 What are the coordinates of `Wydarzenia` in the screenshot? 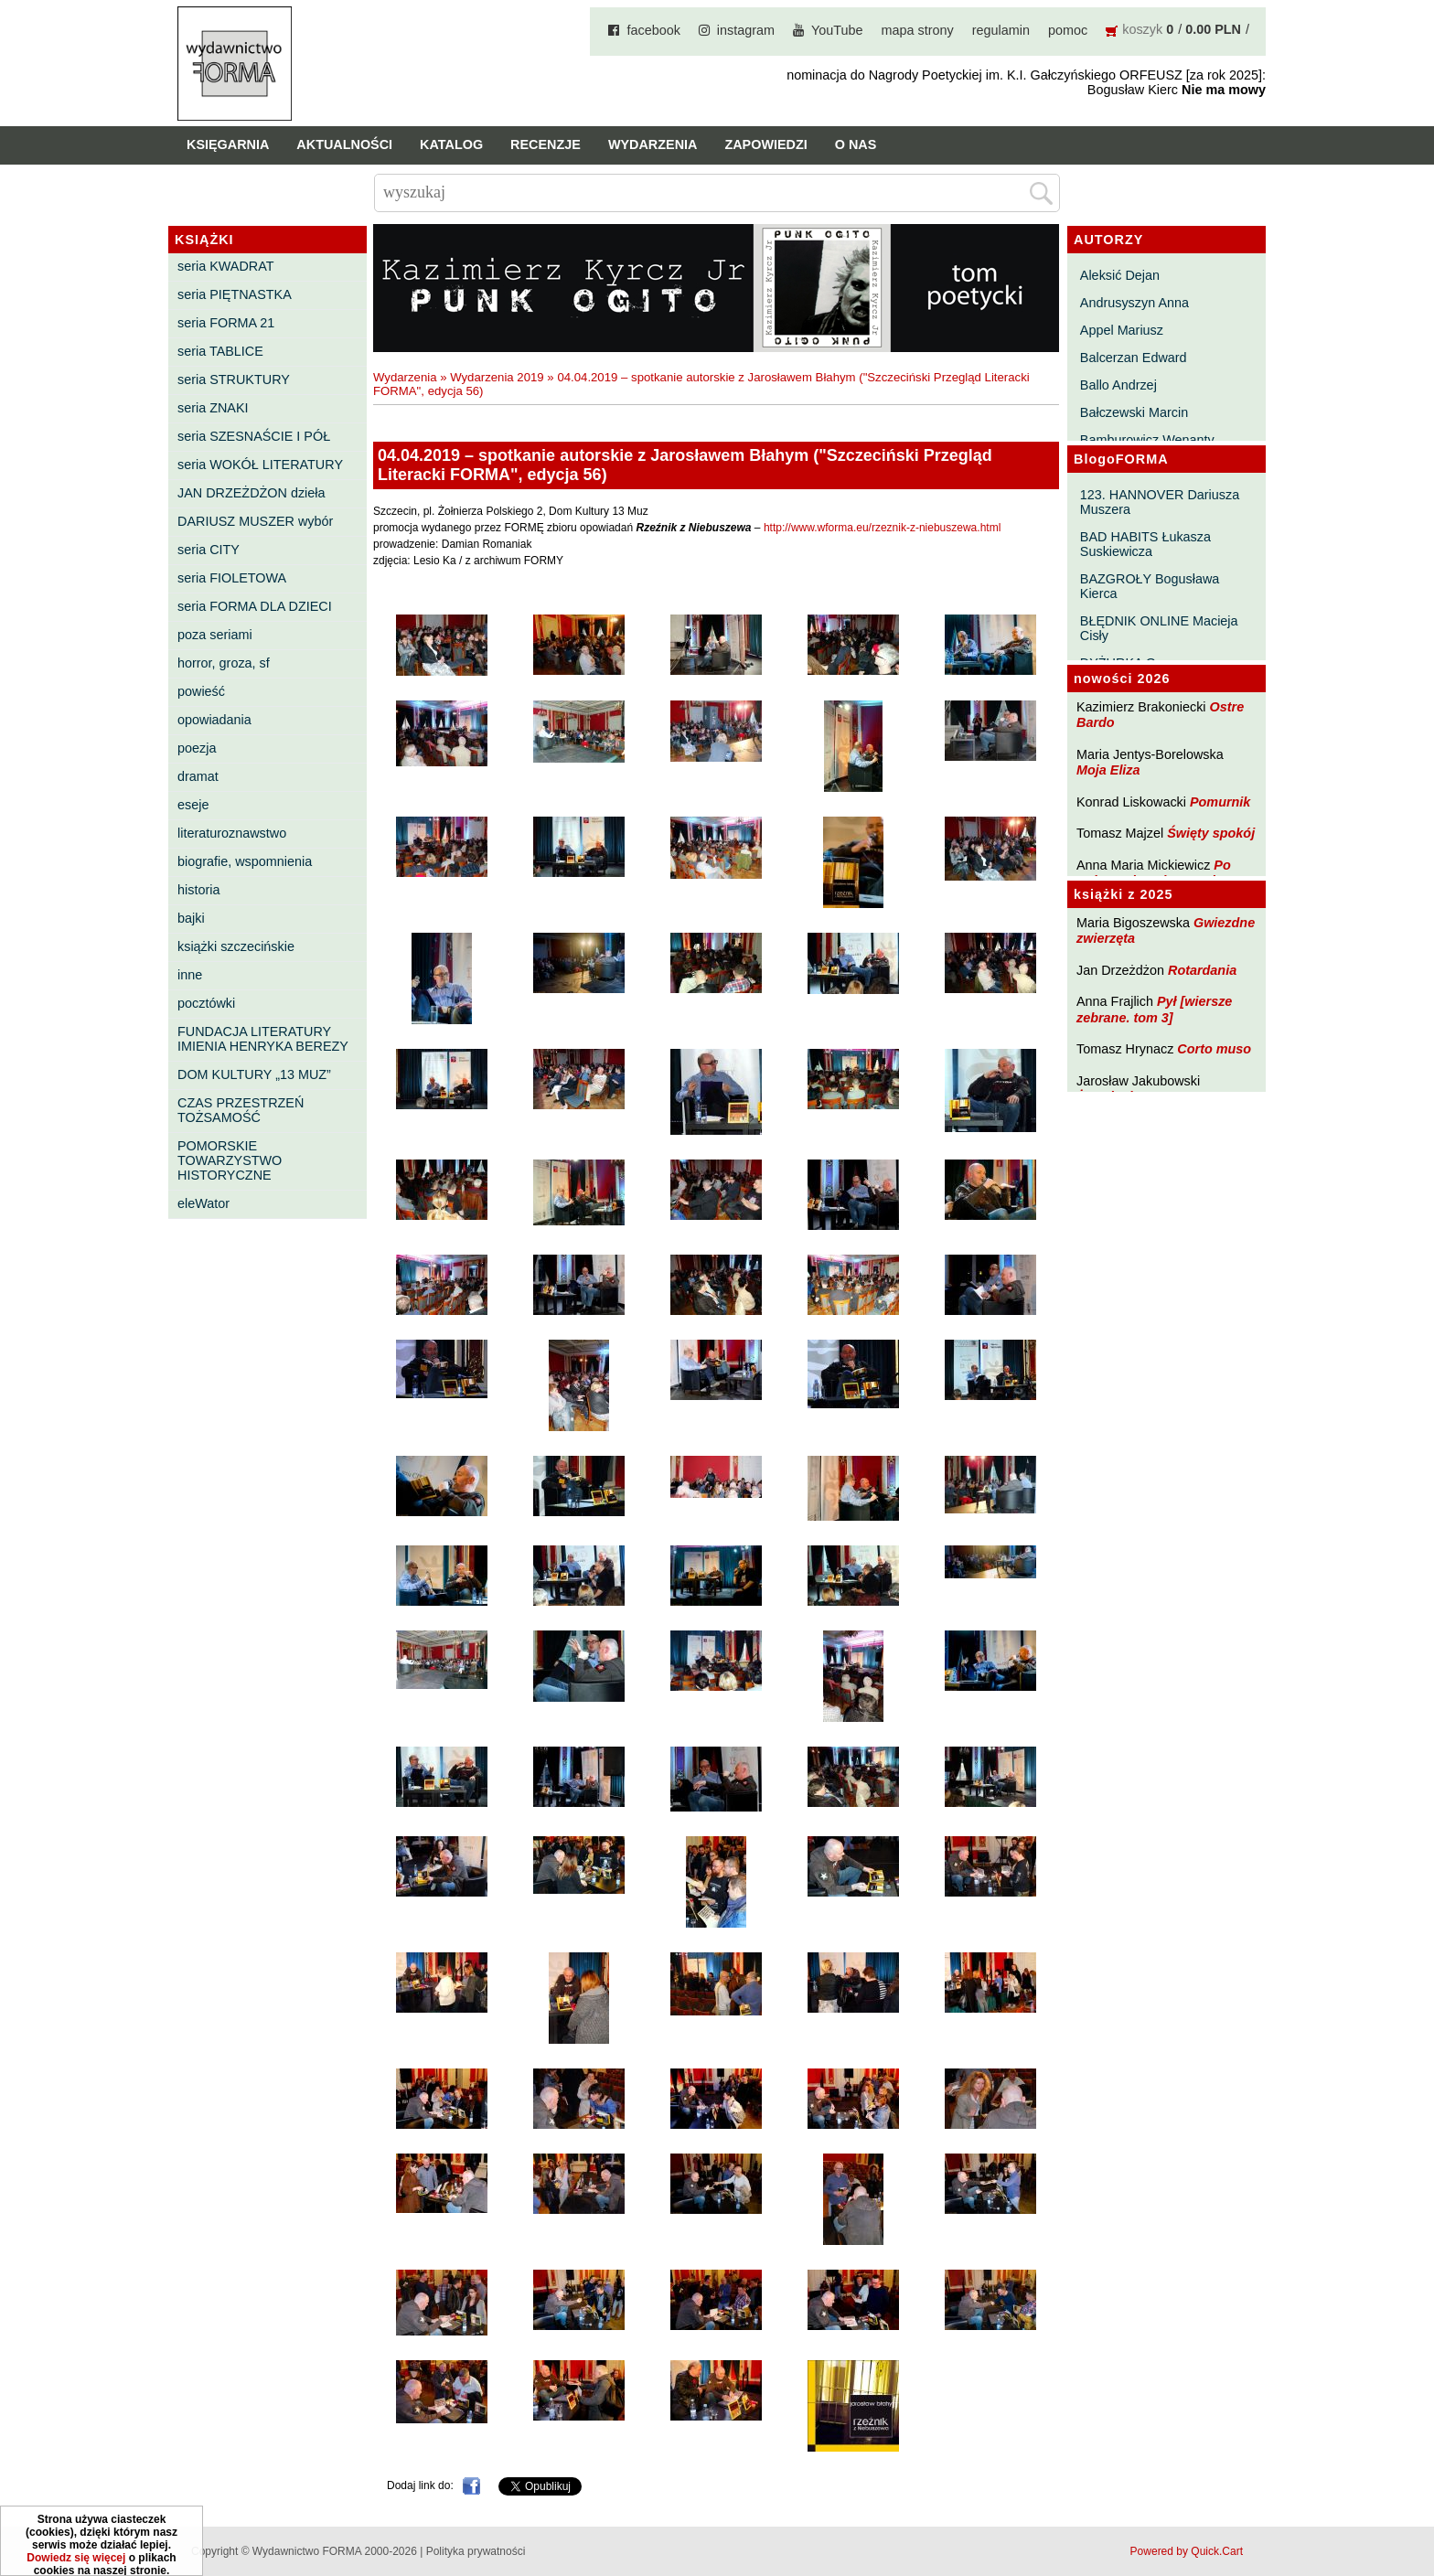 It's located at (653, 144).